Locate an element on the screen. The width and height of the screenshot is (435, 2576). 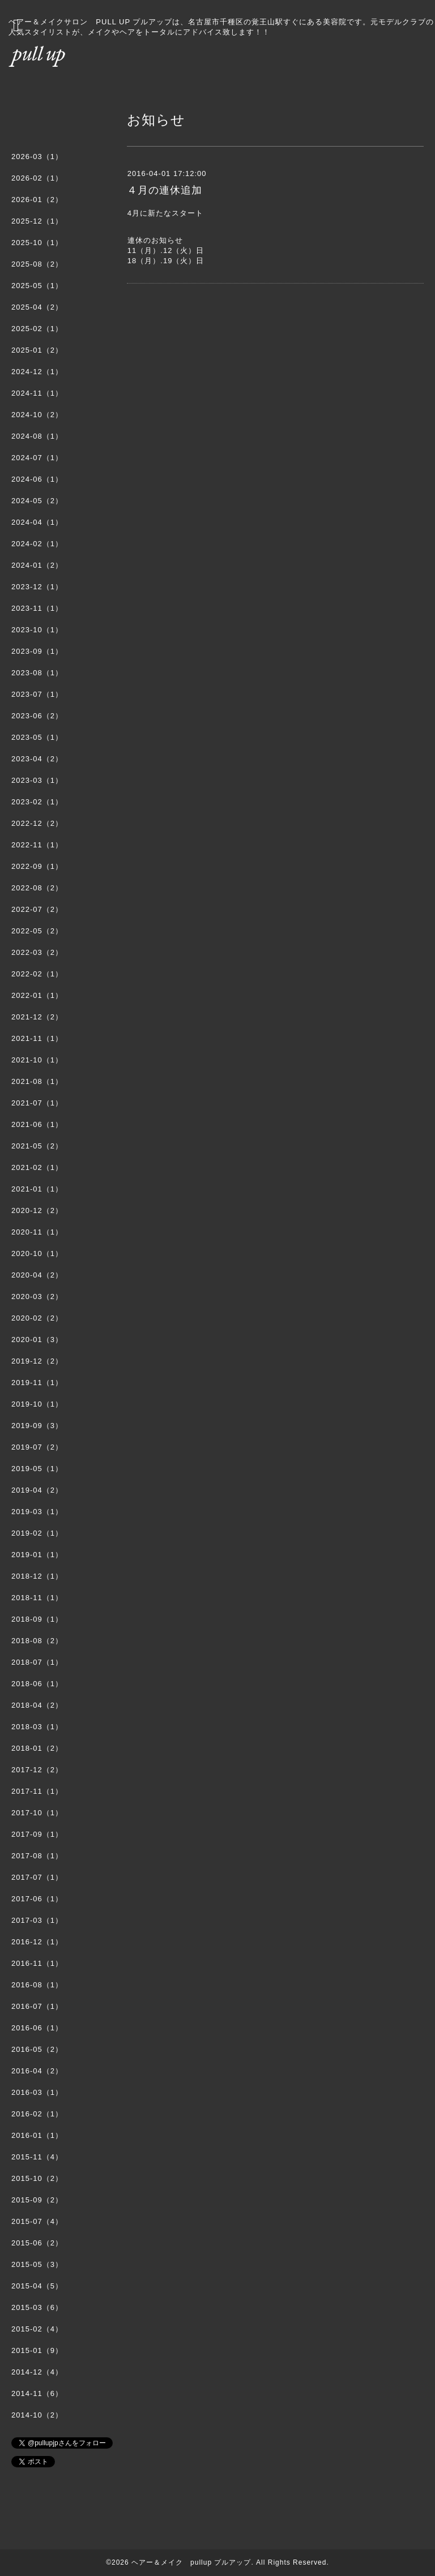
2015-09（2） is located at coordinates (37, 2200).